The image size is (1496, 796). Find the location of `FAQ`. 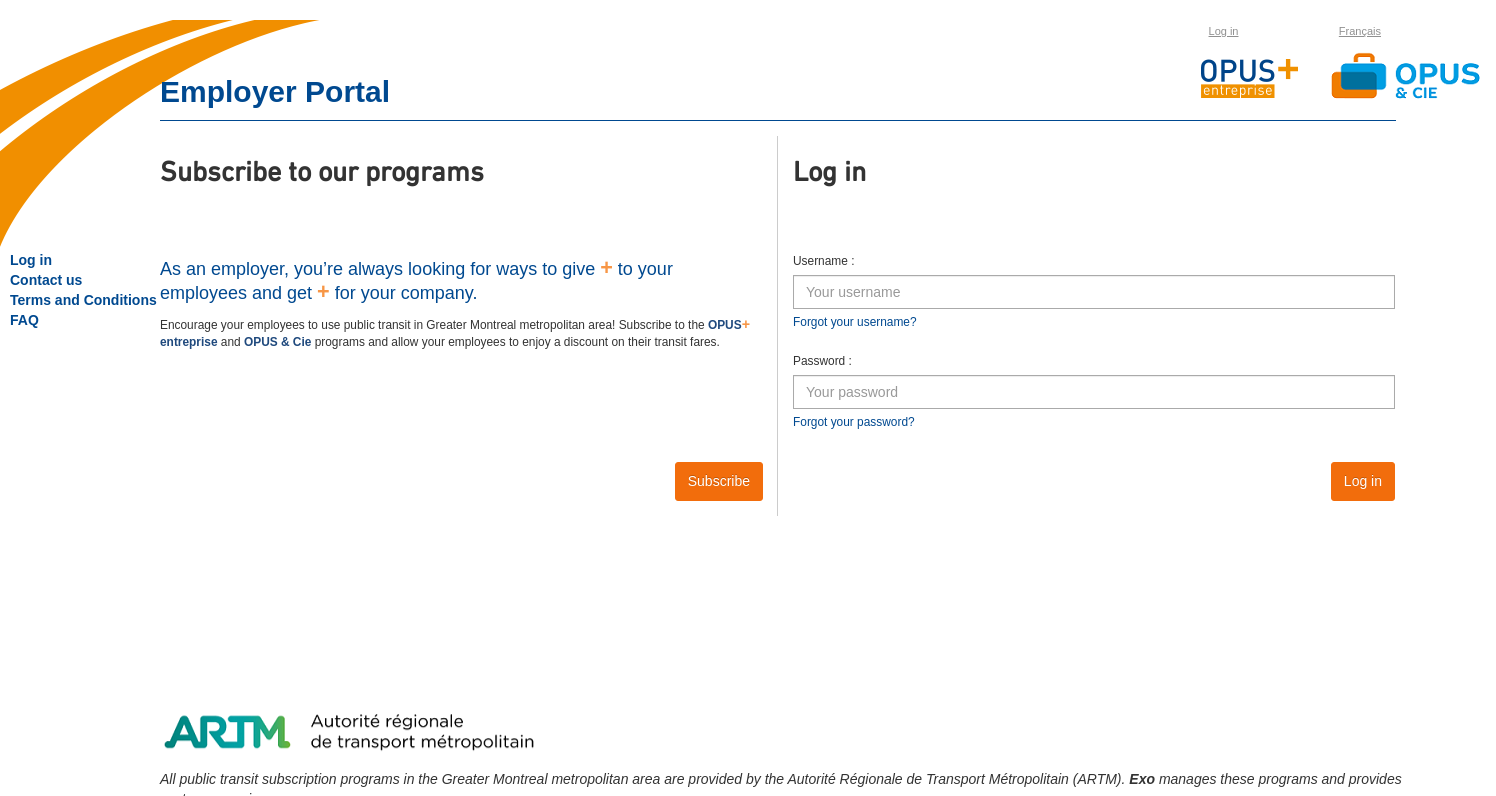

FAQ is located at coordinates (24, 320).